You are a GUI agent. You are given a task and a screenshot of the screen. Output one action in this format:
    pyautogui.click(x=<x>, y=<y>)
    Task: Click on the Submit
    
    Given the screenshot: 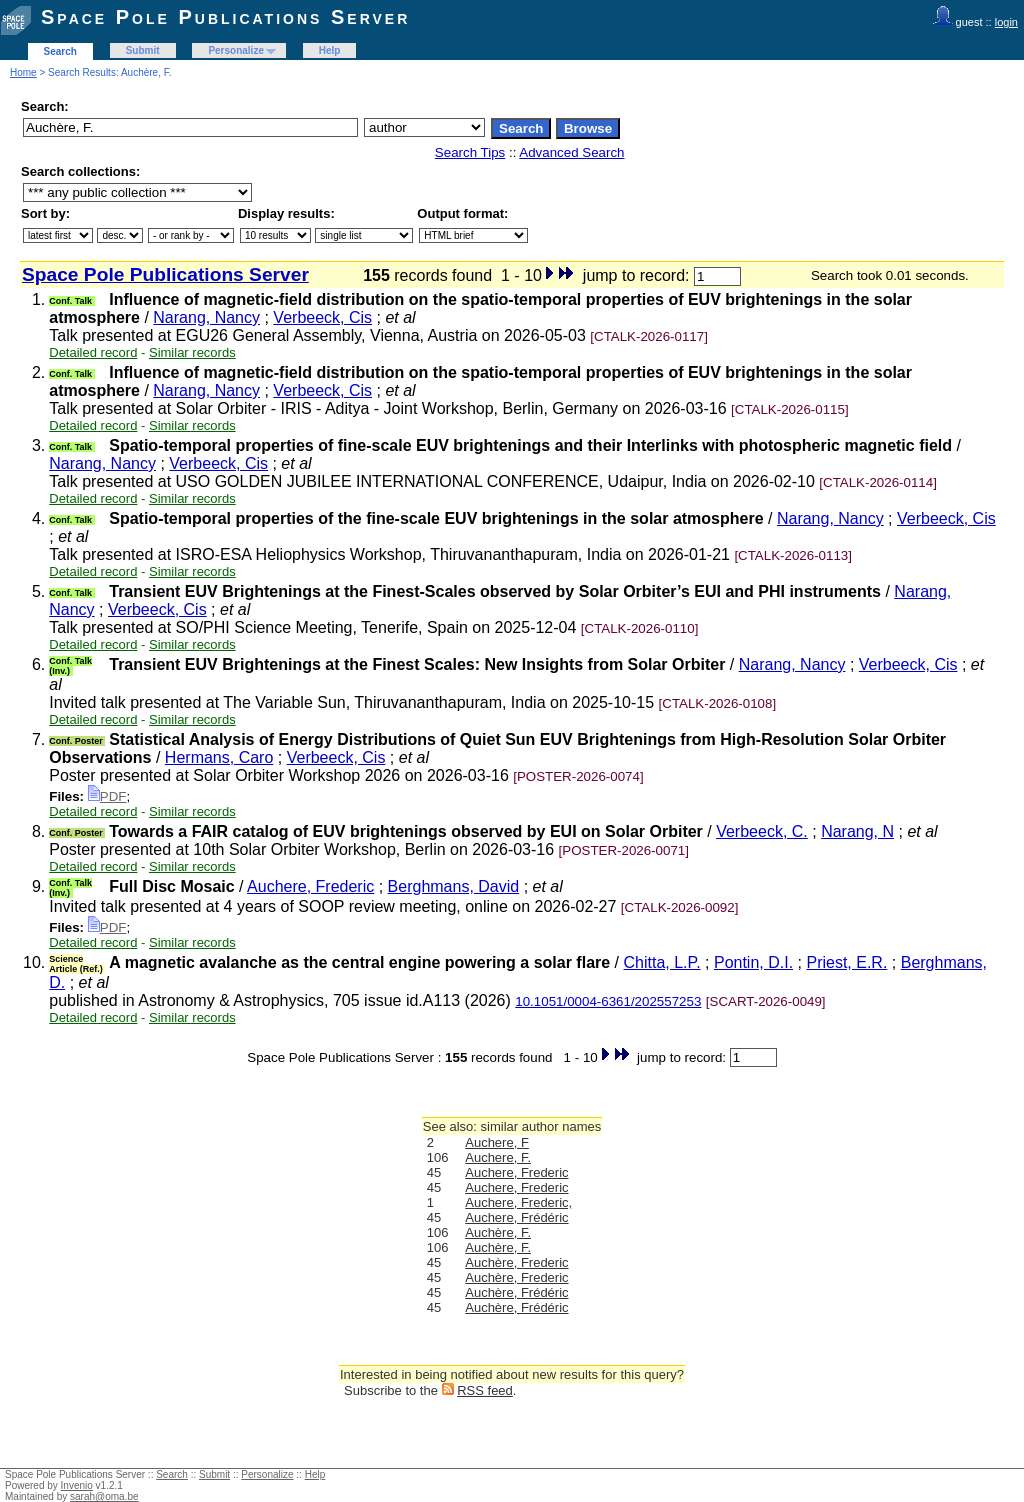 What is the action you would take?
    pyautogui.click(x=143, y=50)
    